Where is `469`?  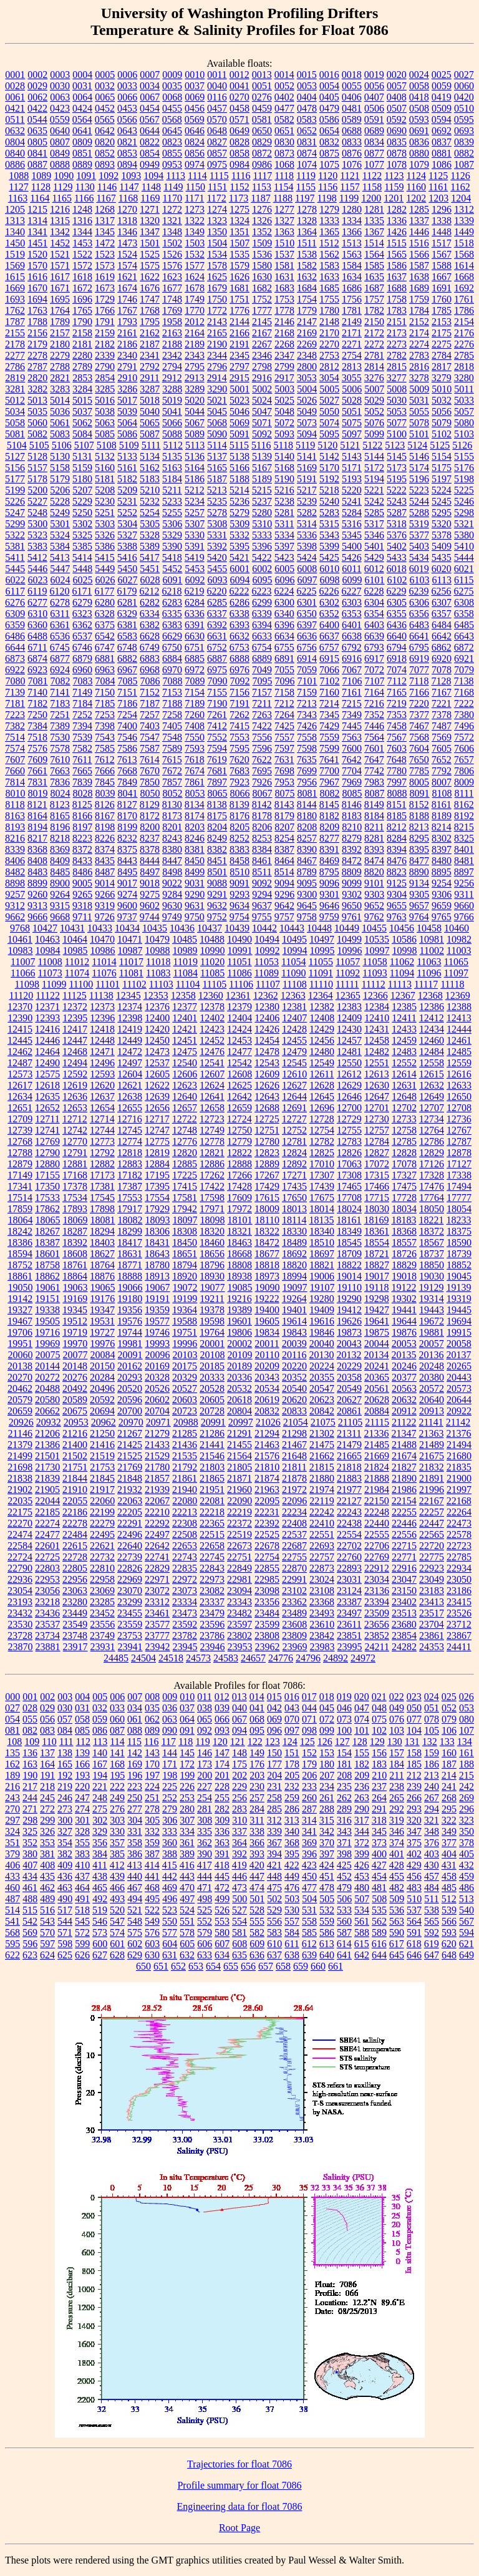 469 is located at coordinates (169, 1887).